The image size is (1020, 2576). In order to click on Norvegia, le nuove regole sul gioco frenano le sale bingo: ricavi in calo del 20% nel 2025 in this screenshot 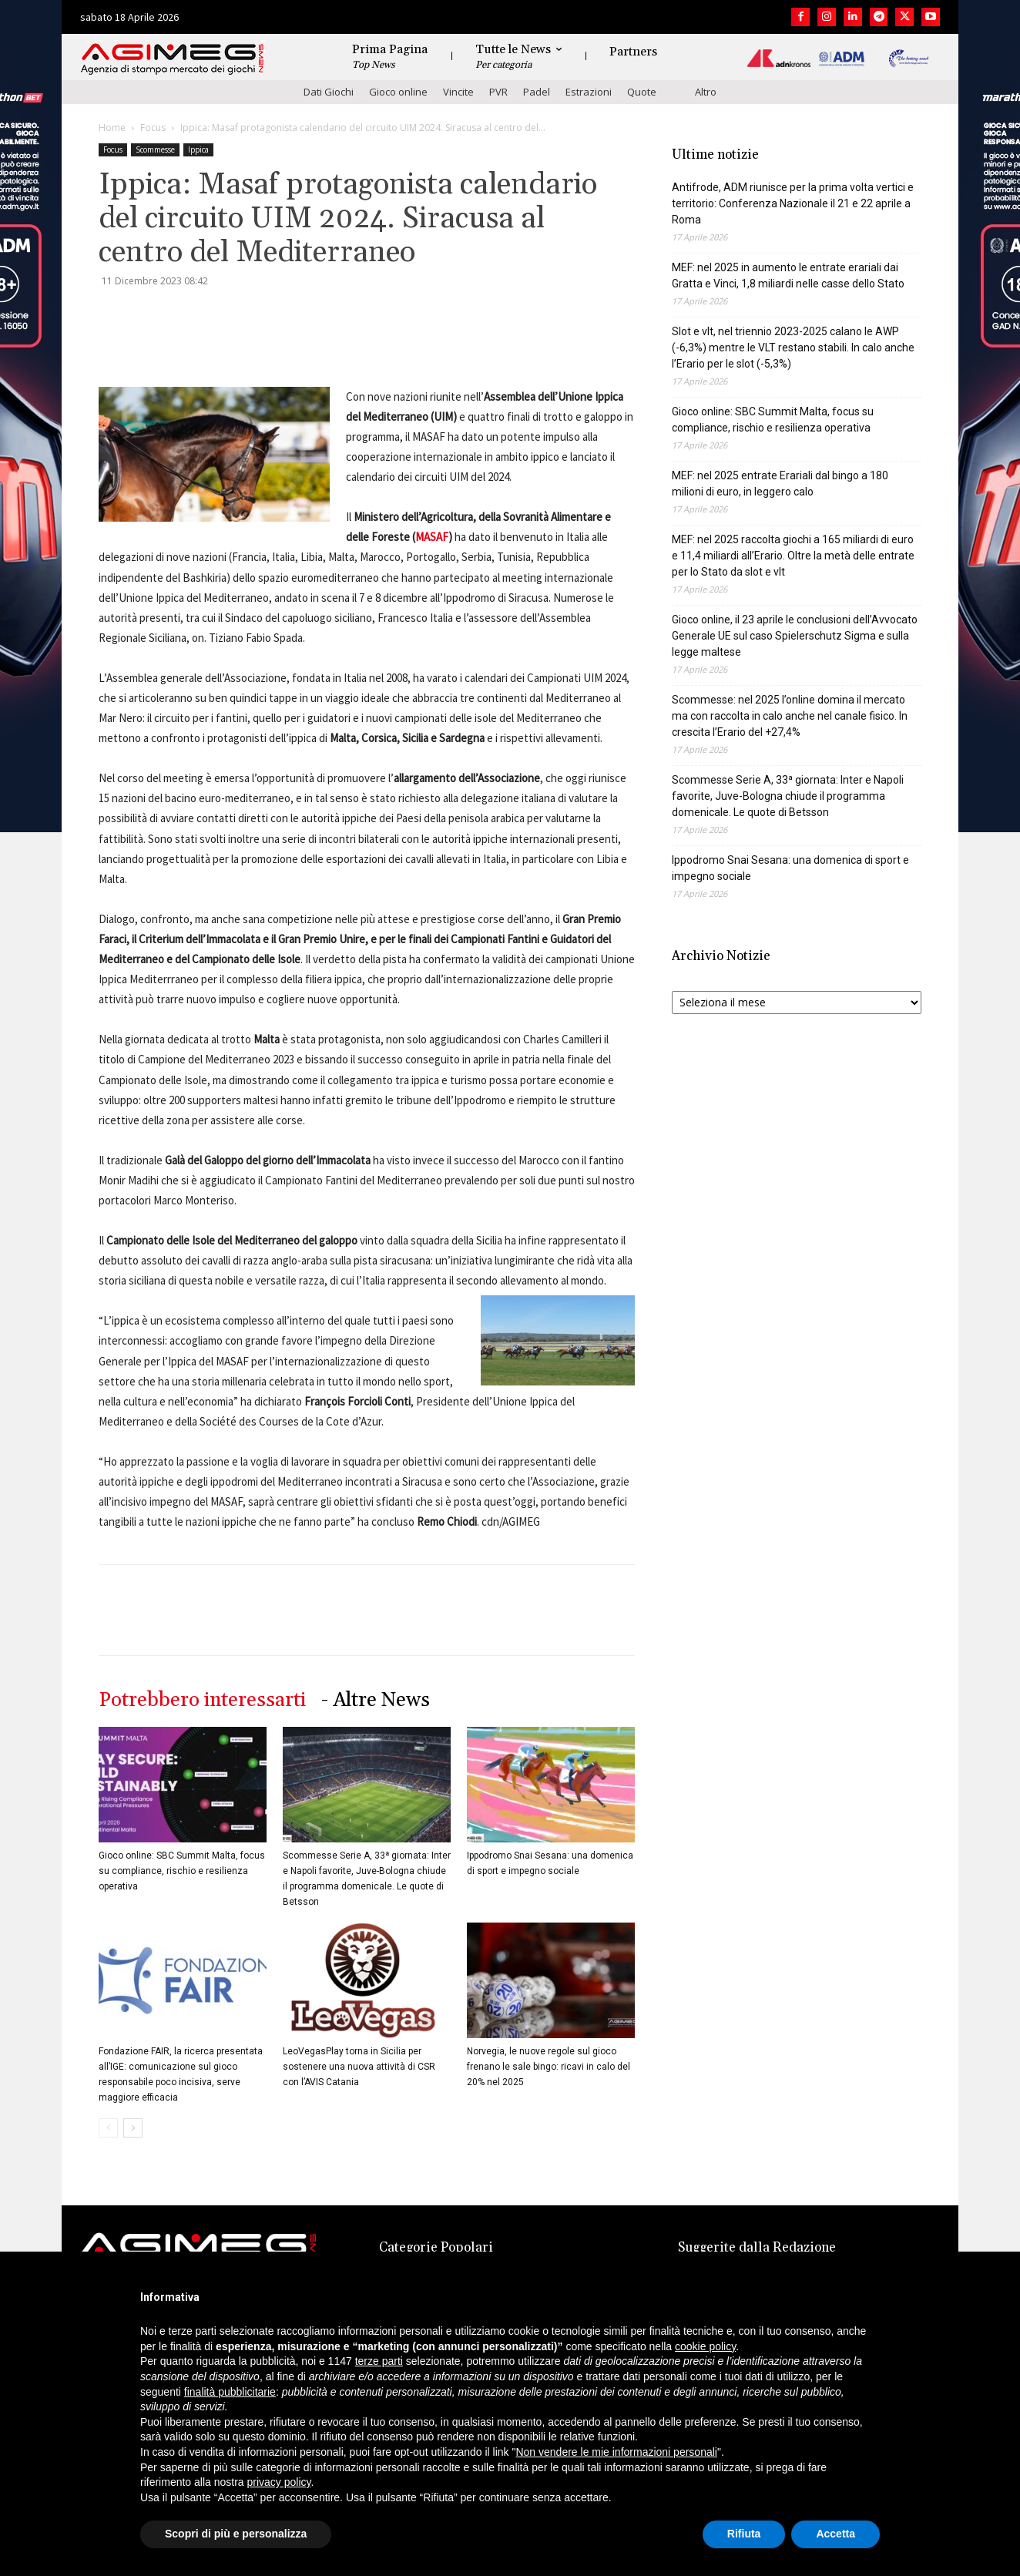, I will do `click(548, 2066)`.